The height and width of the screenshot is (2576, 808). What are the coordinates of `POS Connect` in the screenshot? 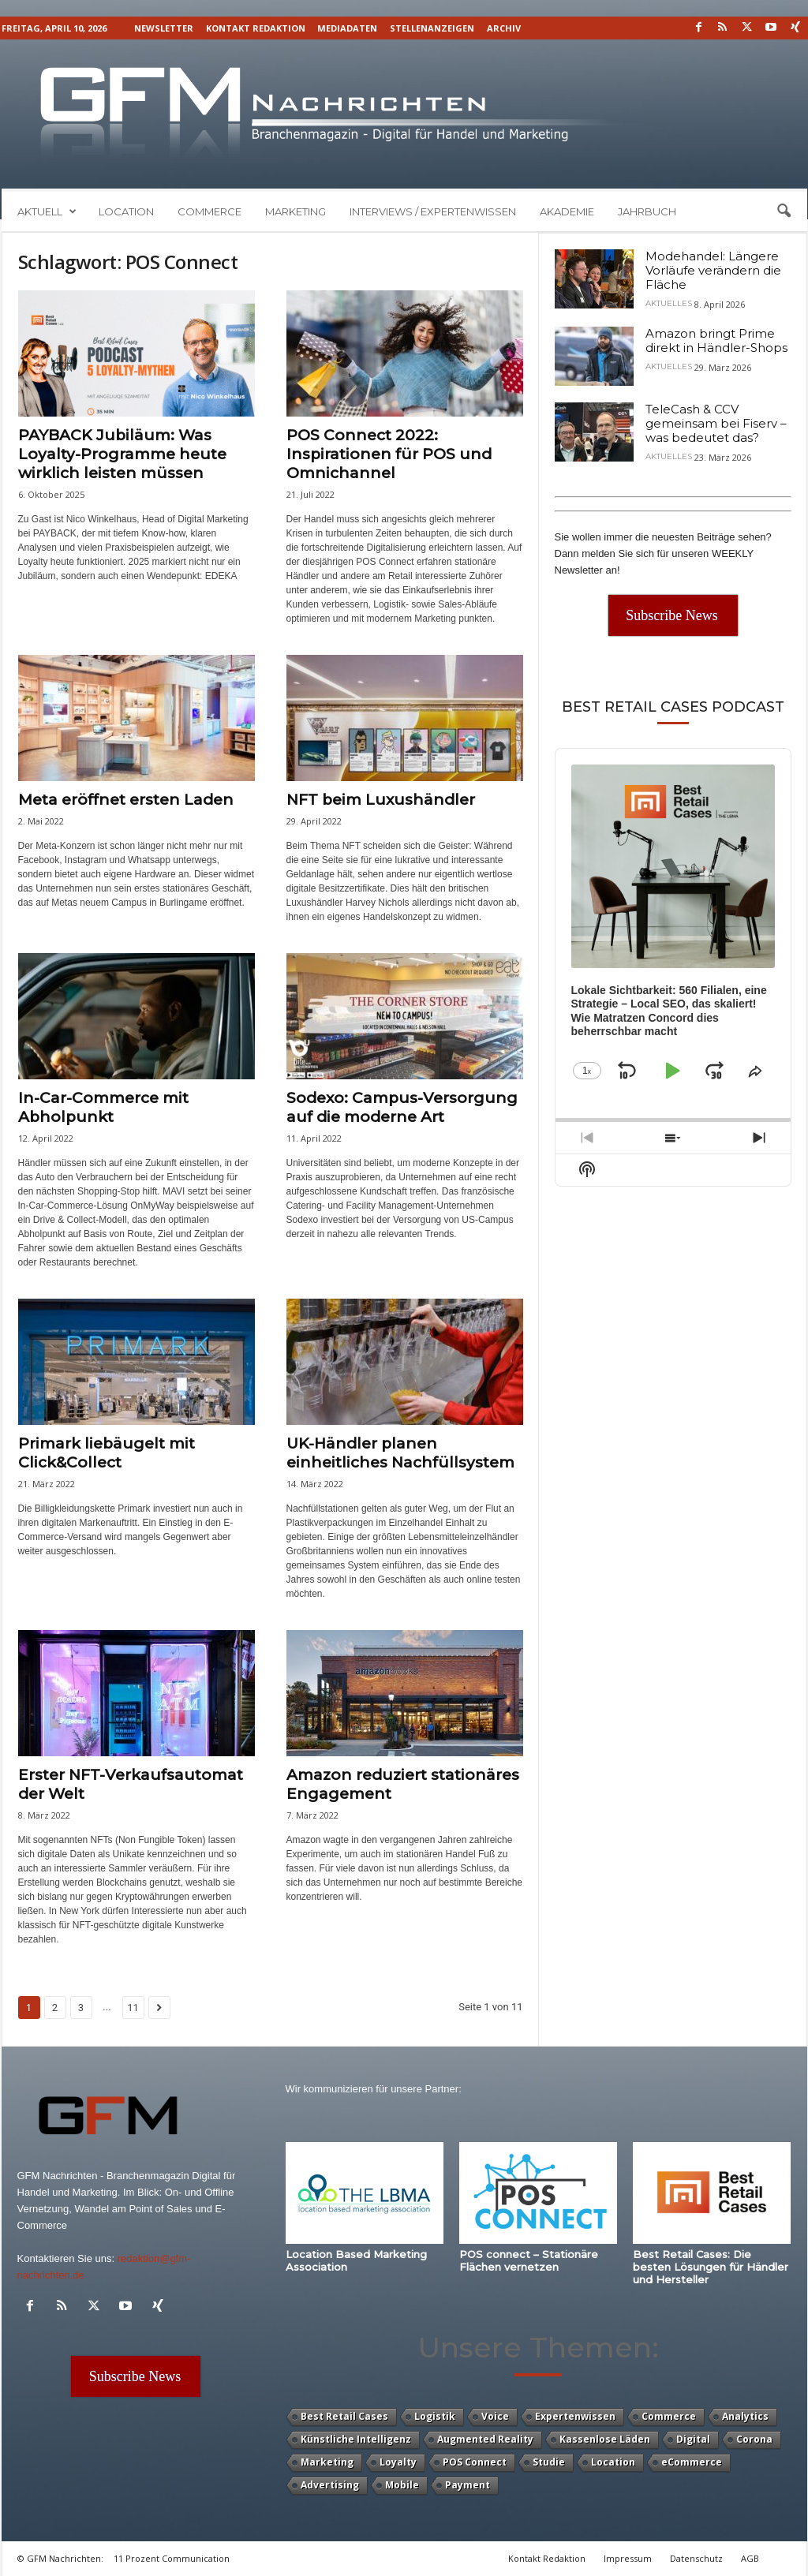 It's located at (475, 2462).